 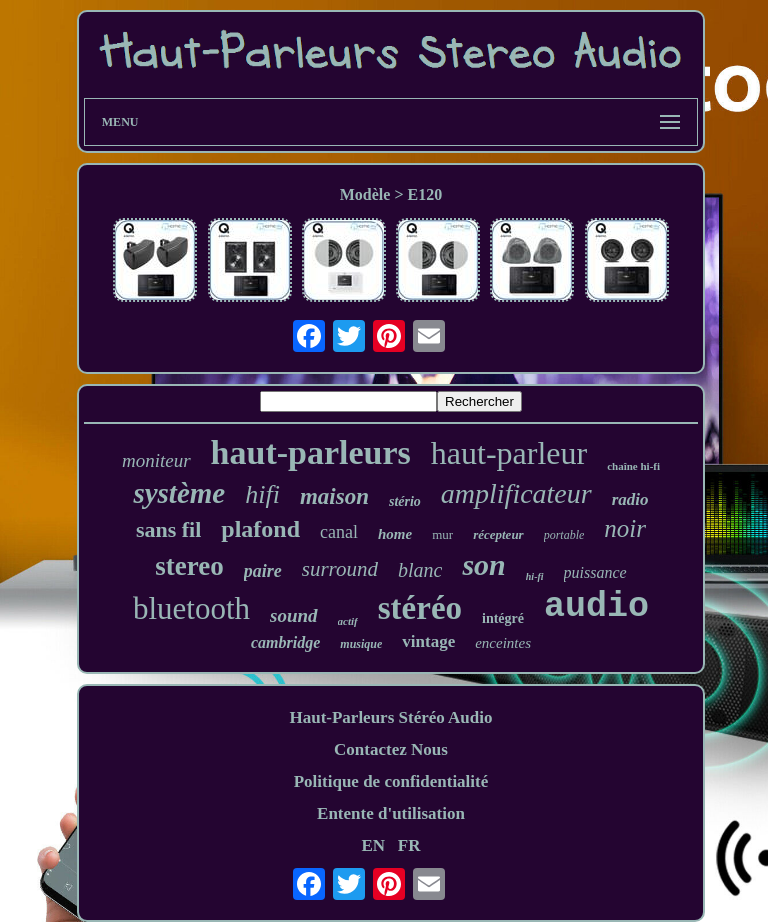 What do you see at coordinates (168, 529) in the screenshot?
I see `sans fil` at bounding box center [168, 529].